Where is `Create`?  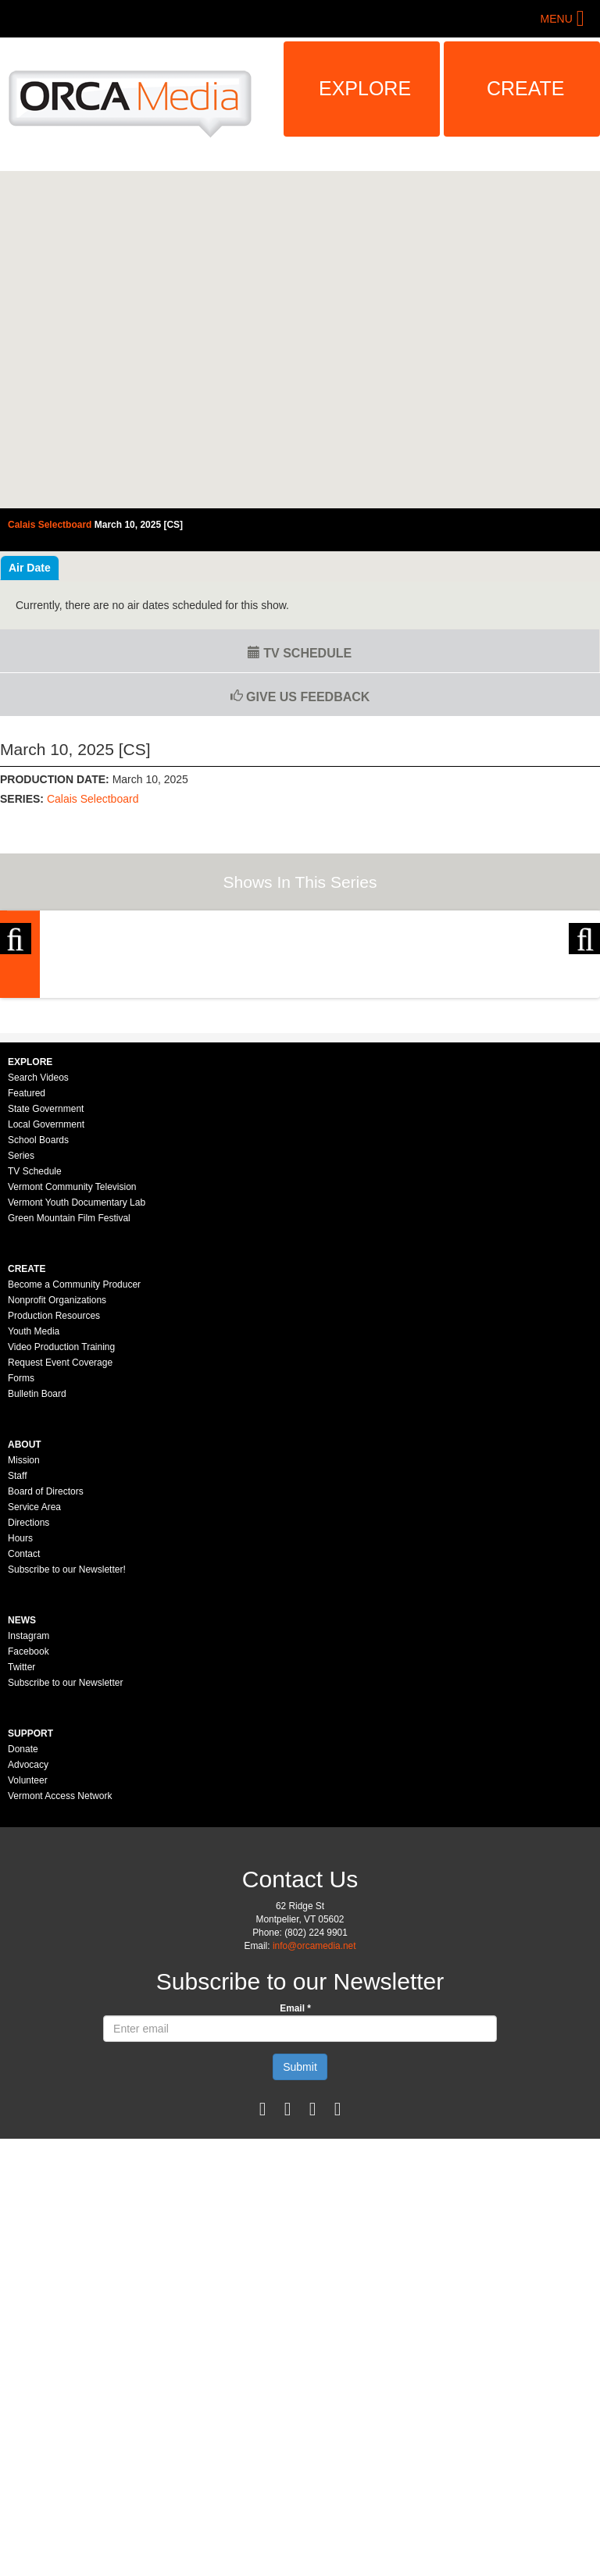
Create is located at coordinates (526, 88).